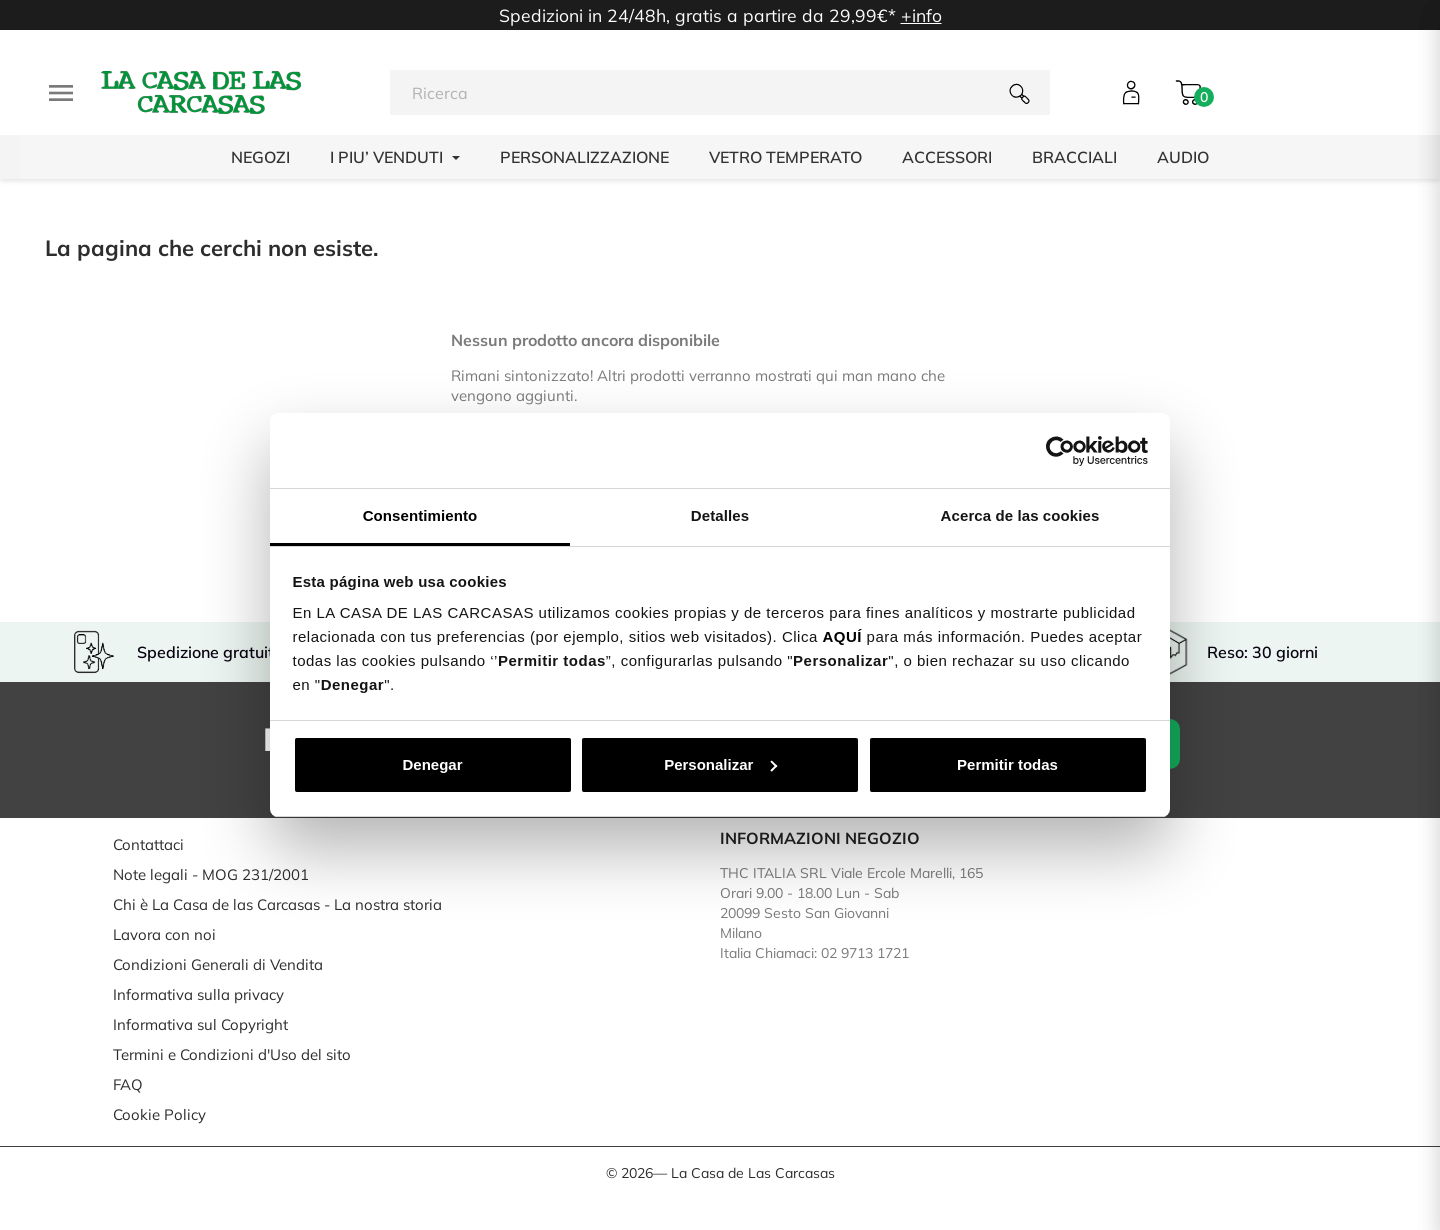 This screenshot has width=1440, height=1230. What do you see at coordinates (198, 994) in the screenshot?
I see `Informativa sulla privacy` at bounding box center [198, 994].